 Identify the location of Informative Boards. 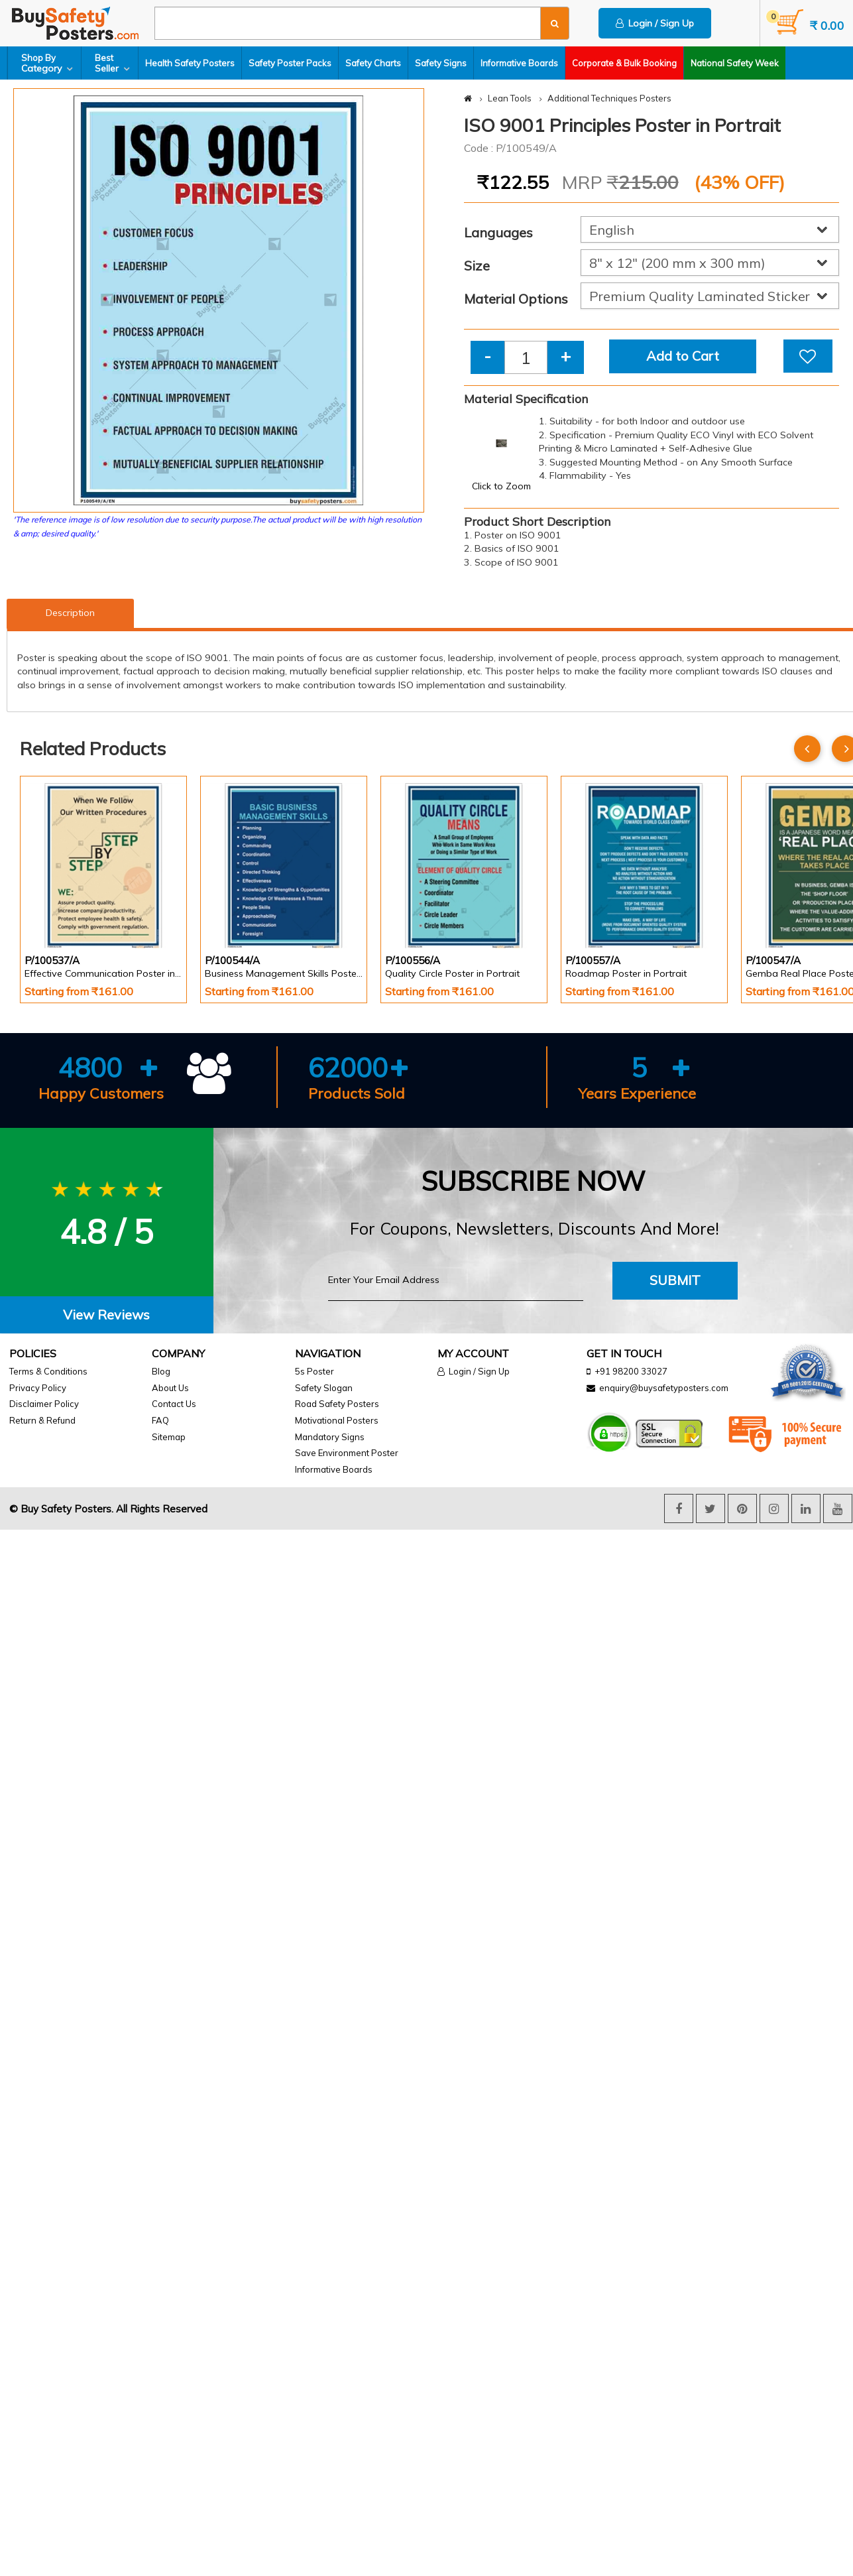
(519, 63).